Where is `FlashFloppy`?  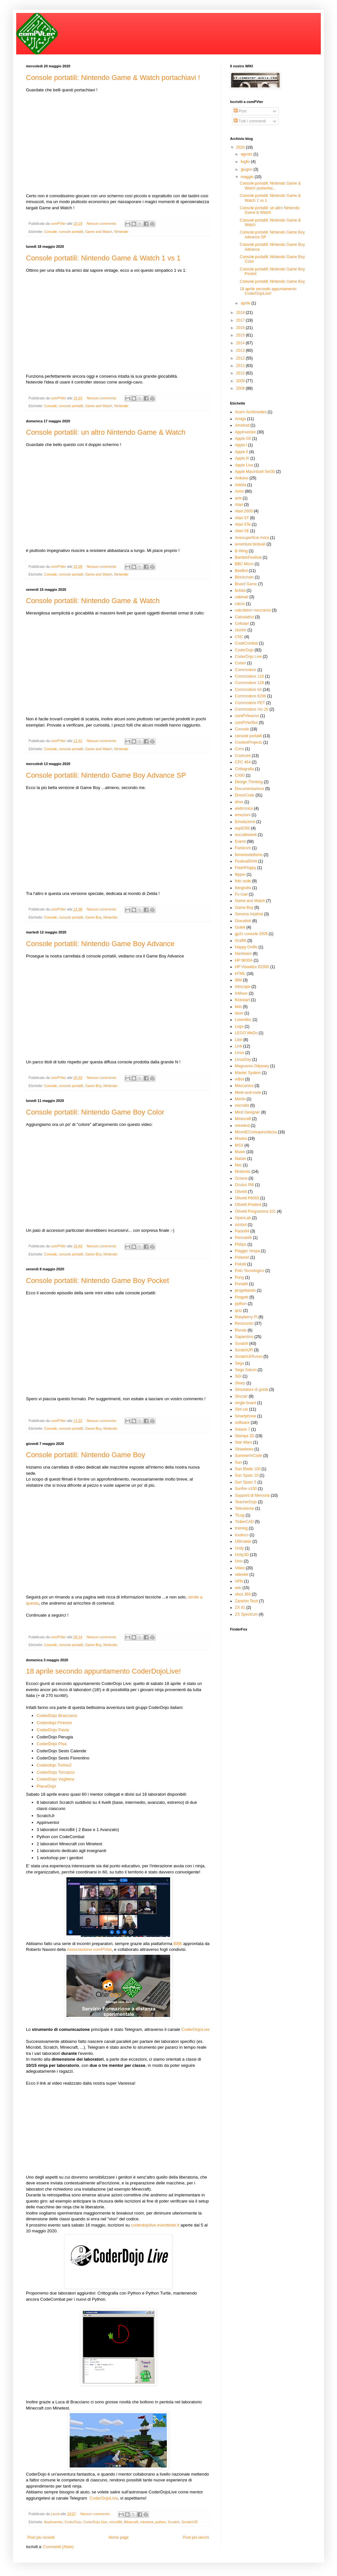
FlashFloppy is located at coordinates (245, 867).